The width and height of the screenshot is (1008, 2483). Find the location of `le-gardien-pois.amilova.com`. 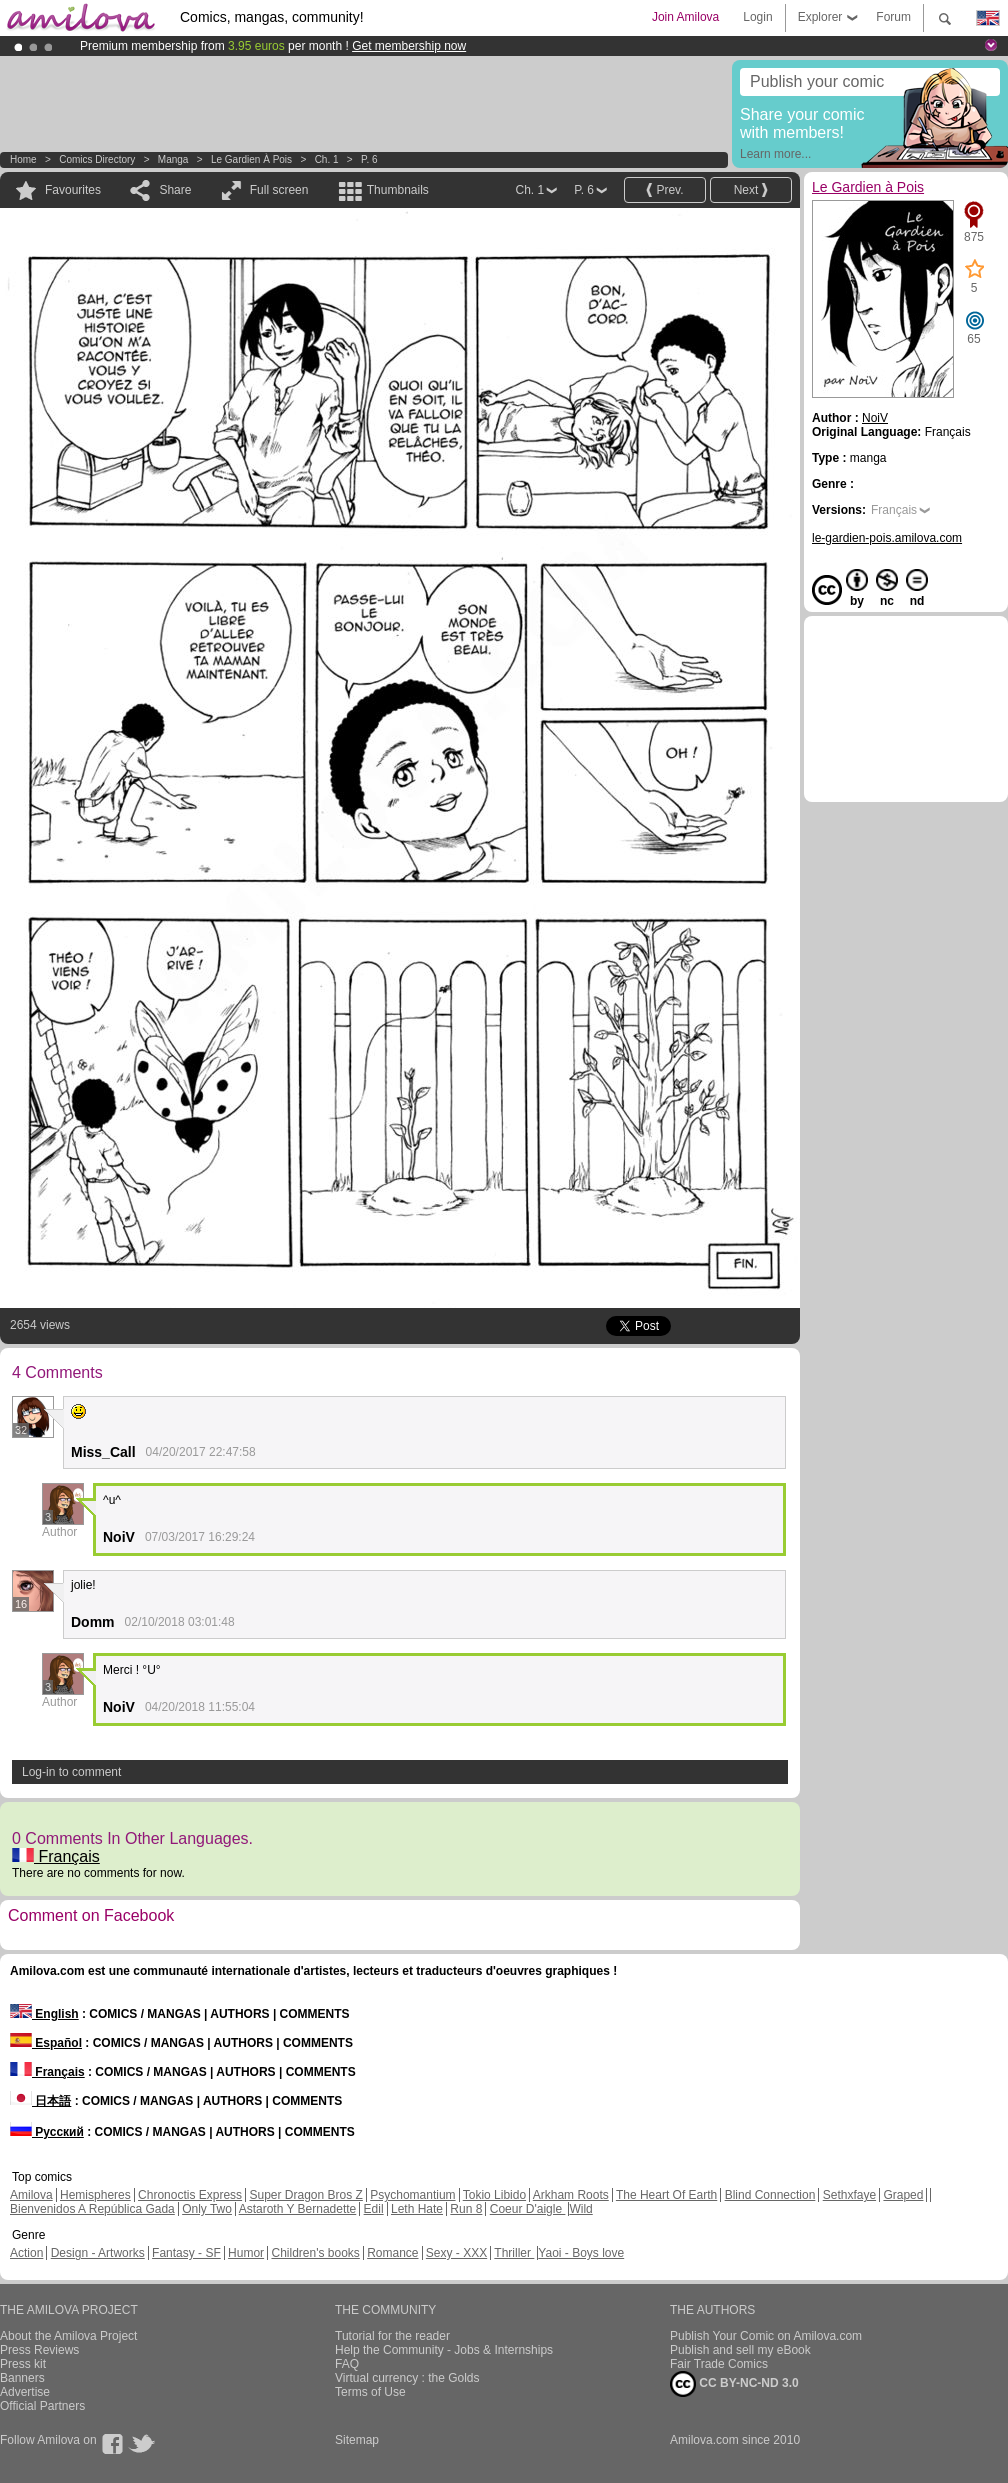

le-gardien-pois.amilova.com is located at coordinates (887, 538).